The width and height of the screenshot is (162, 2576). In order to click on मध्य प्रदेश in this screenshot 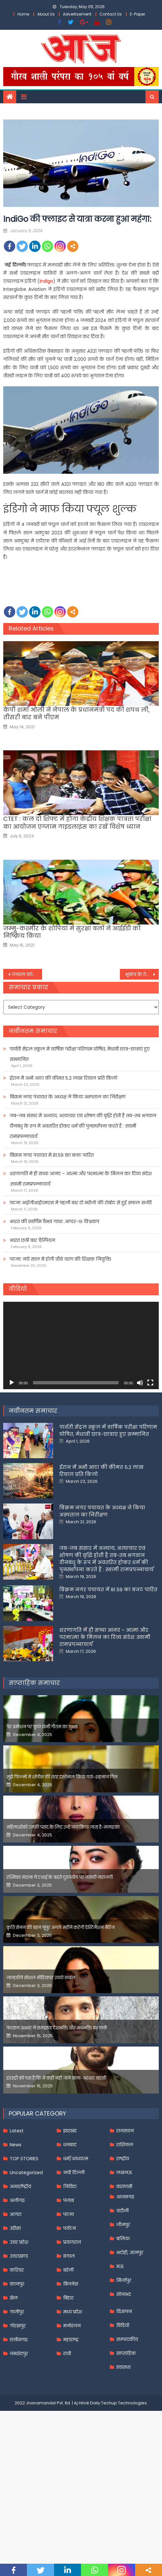, I will do `click(72, 2312)`.